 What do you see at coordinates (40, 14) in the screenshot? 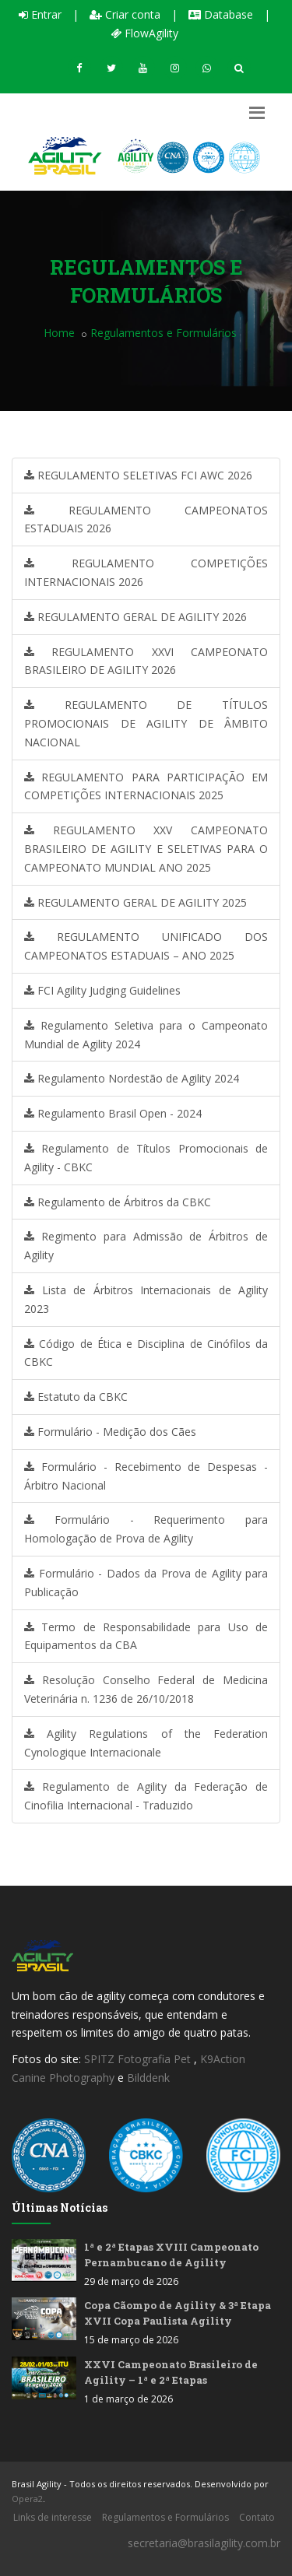
I see `Entrar` at bounding box center [40, 14].